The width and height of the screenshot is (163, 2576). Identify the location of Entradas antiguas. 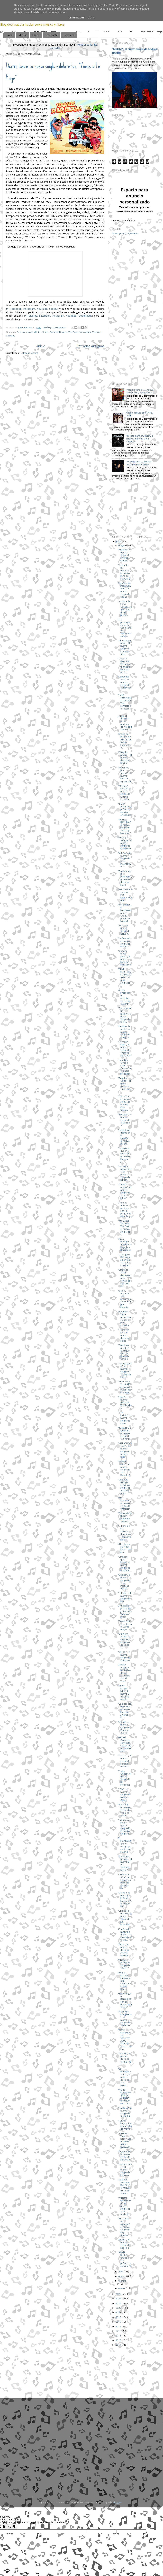
(90, 346).